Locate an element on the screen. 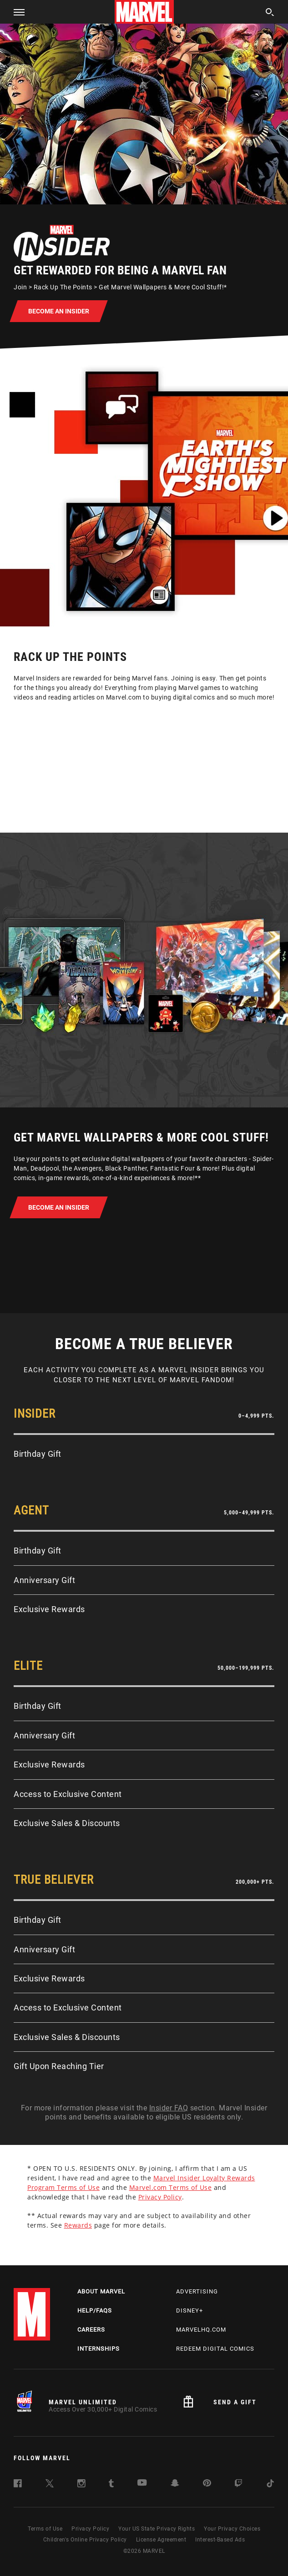 This screenshot has height=2576, width=288. Internships is located at coordinates (98, 2348).